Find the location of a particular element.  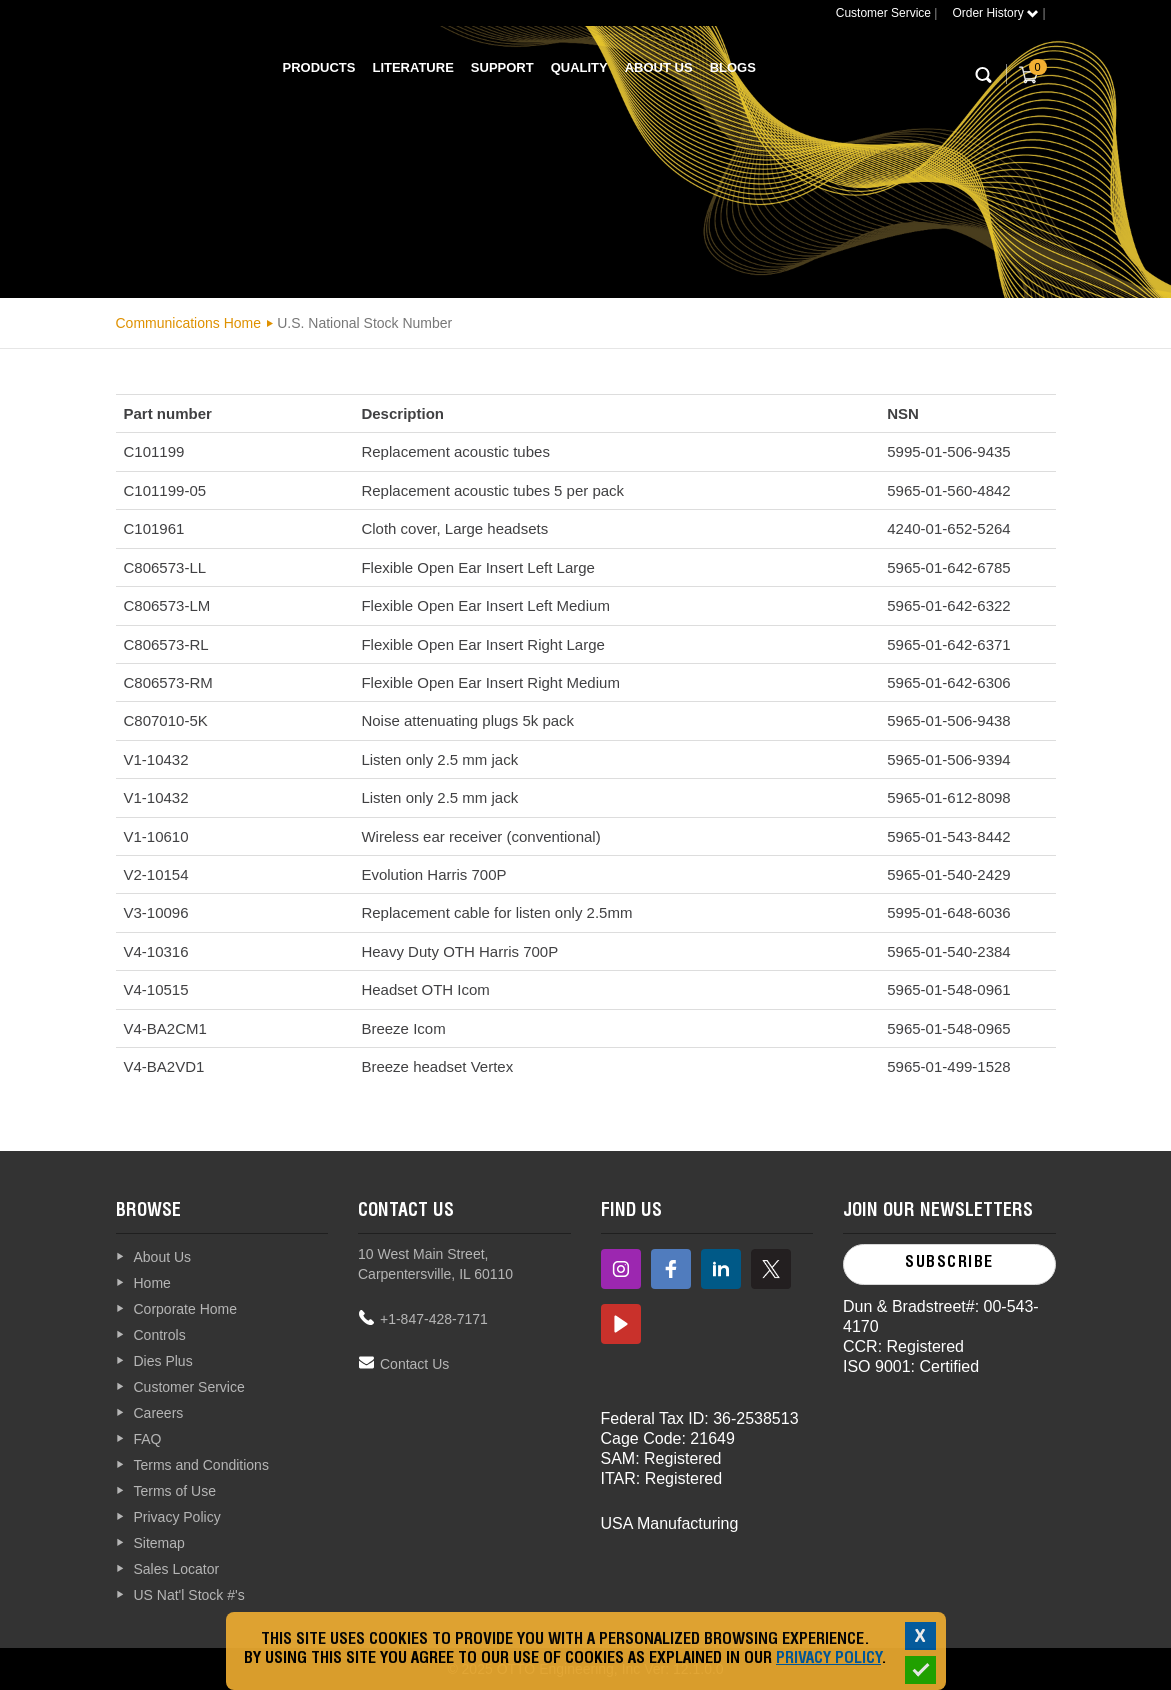

Contact Us is located at coordinates (414, 1364).